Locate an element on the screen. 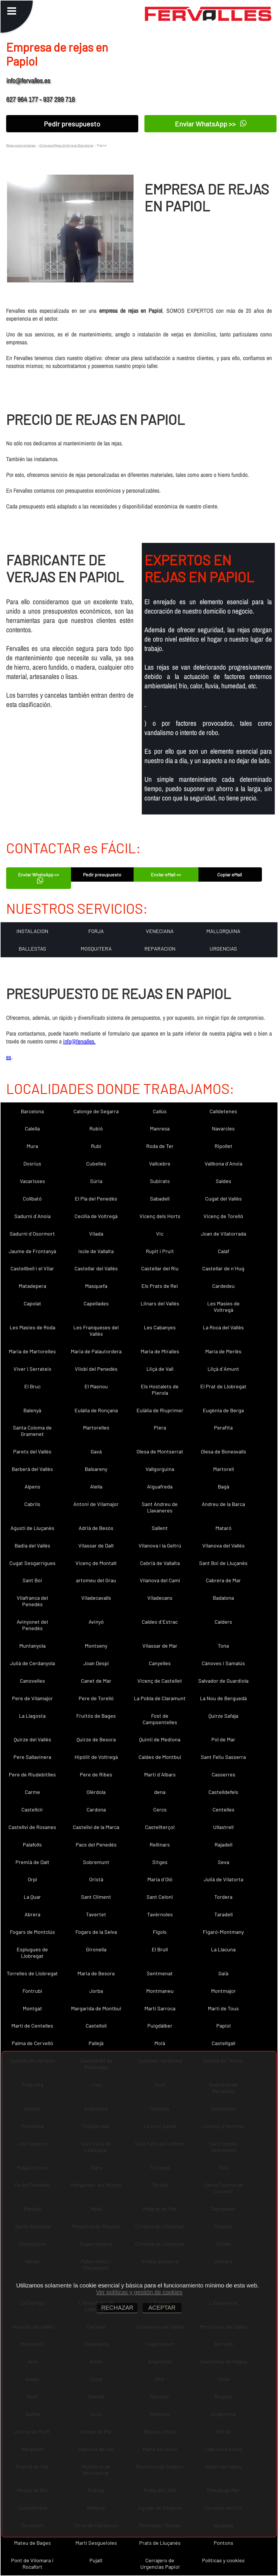 The width and height of the screenshot is (278, 2576). Vicenç de Montalt is located at coordinates (96, 1563).